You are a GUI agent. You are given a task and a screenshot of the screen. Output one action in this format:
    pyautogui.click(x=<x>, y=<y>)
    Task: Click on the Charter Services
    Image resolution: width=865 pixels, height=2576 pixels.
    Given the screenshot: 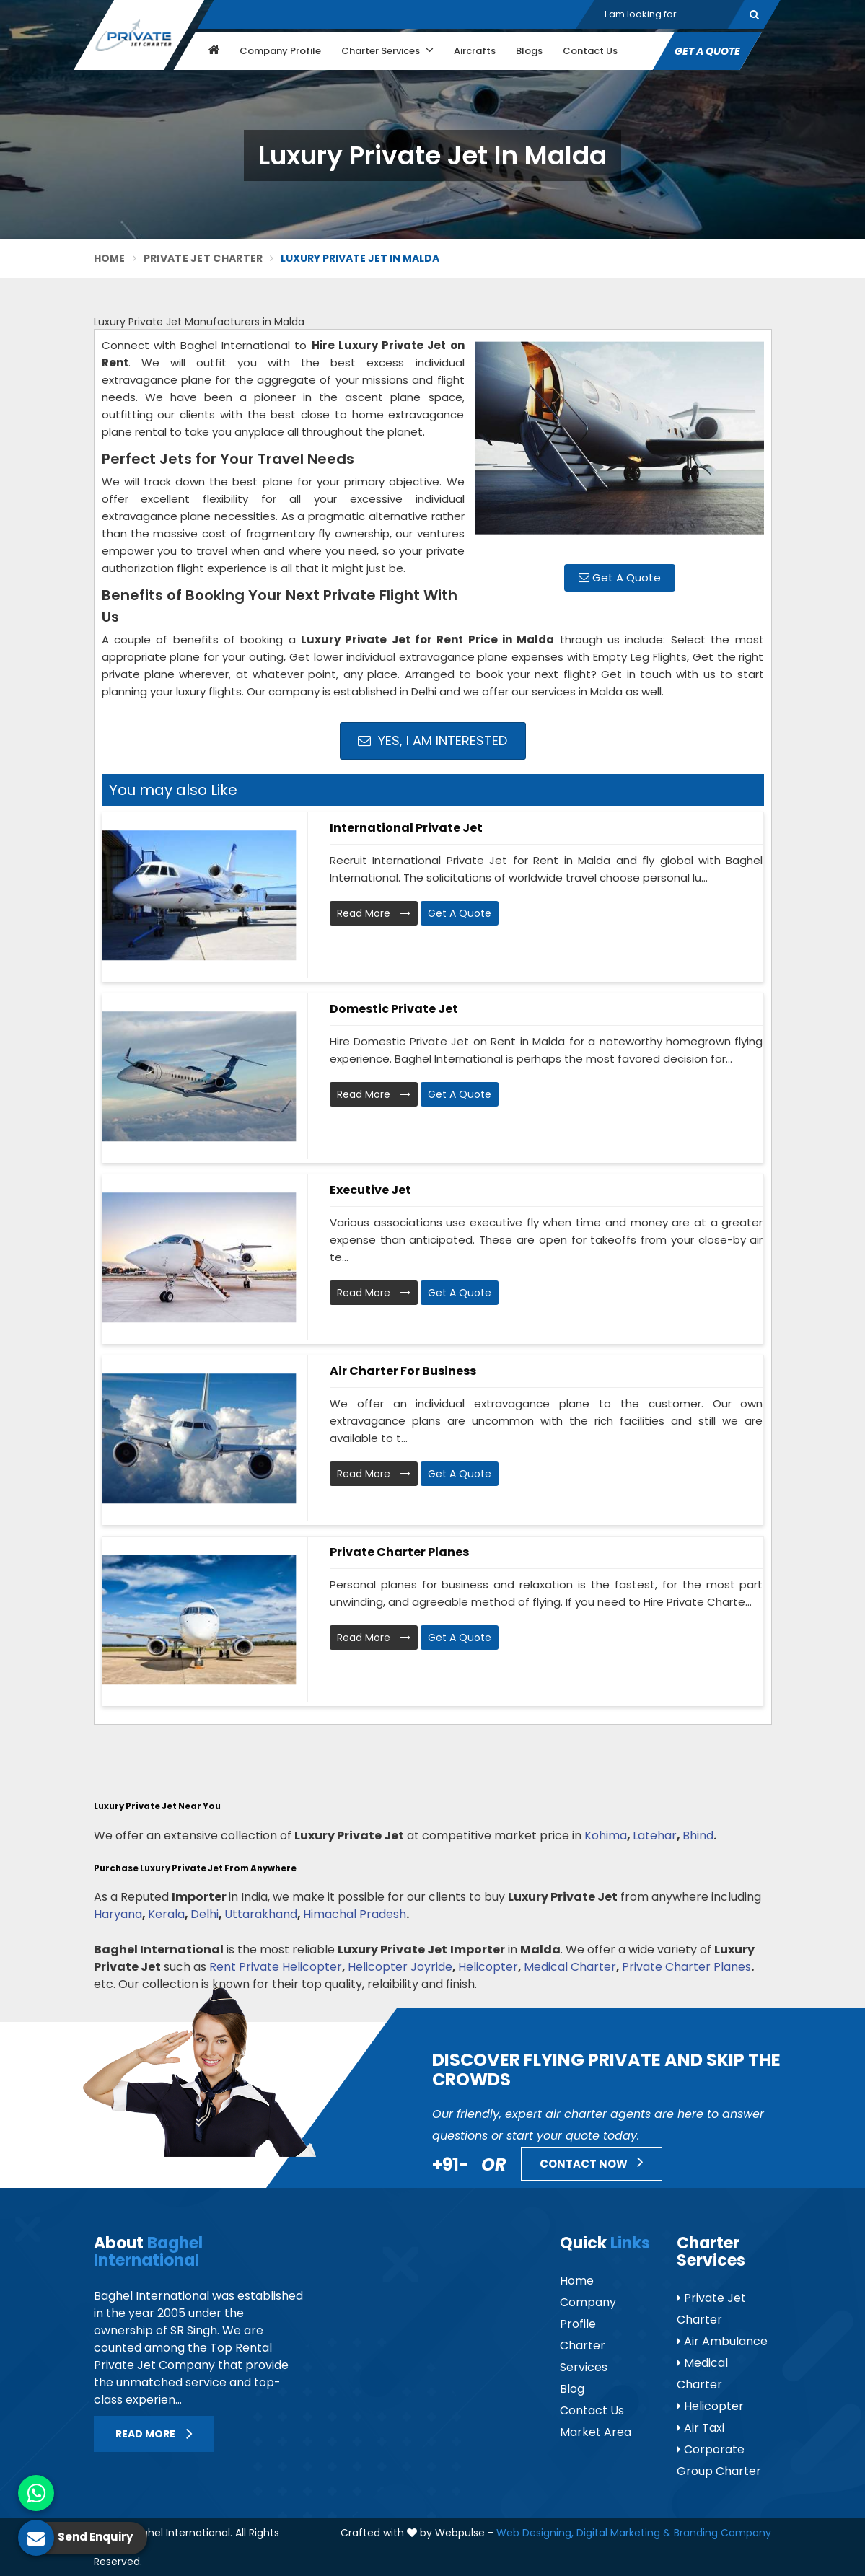 What is the action you would take?
    pyautogui.click(x=387, y=50)
    